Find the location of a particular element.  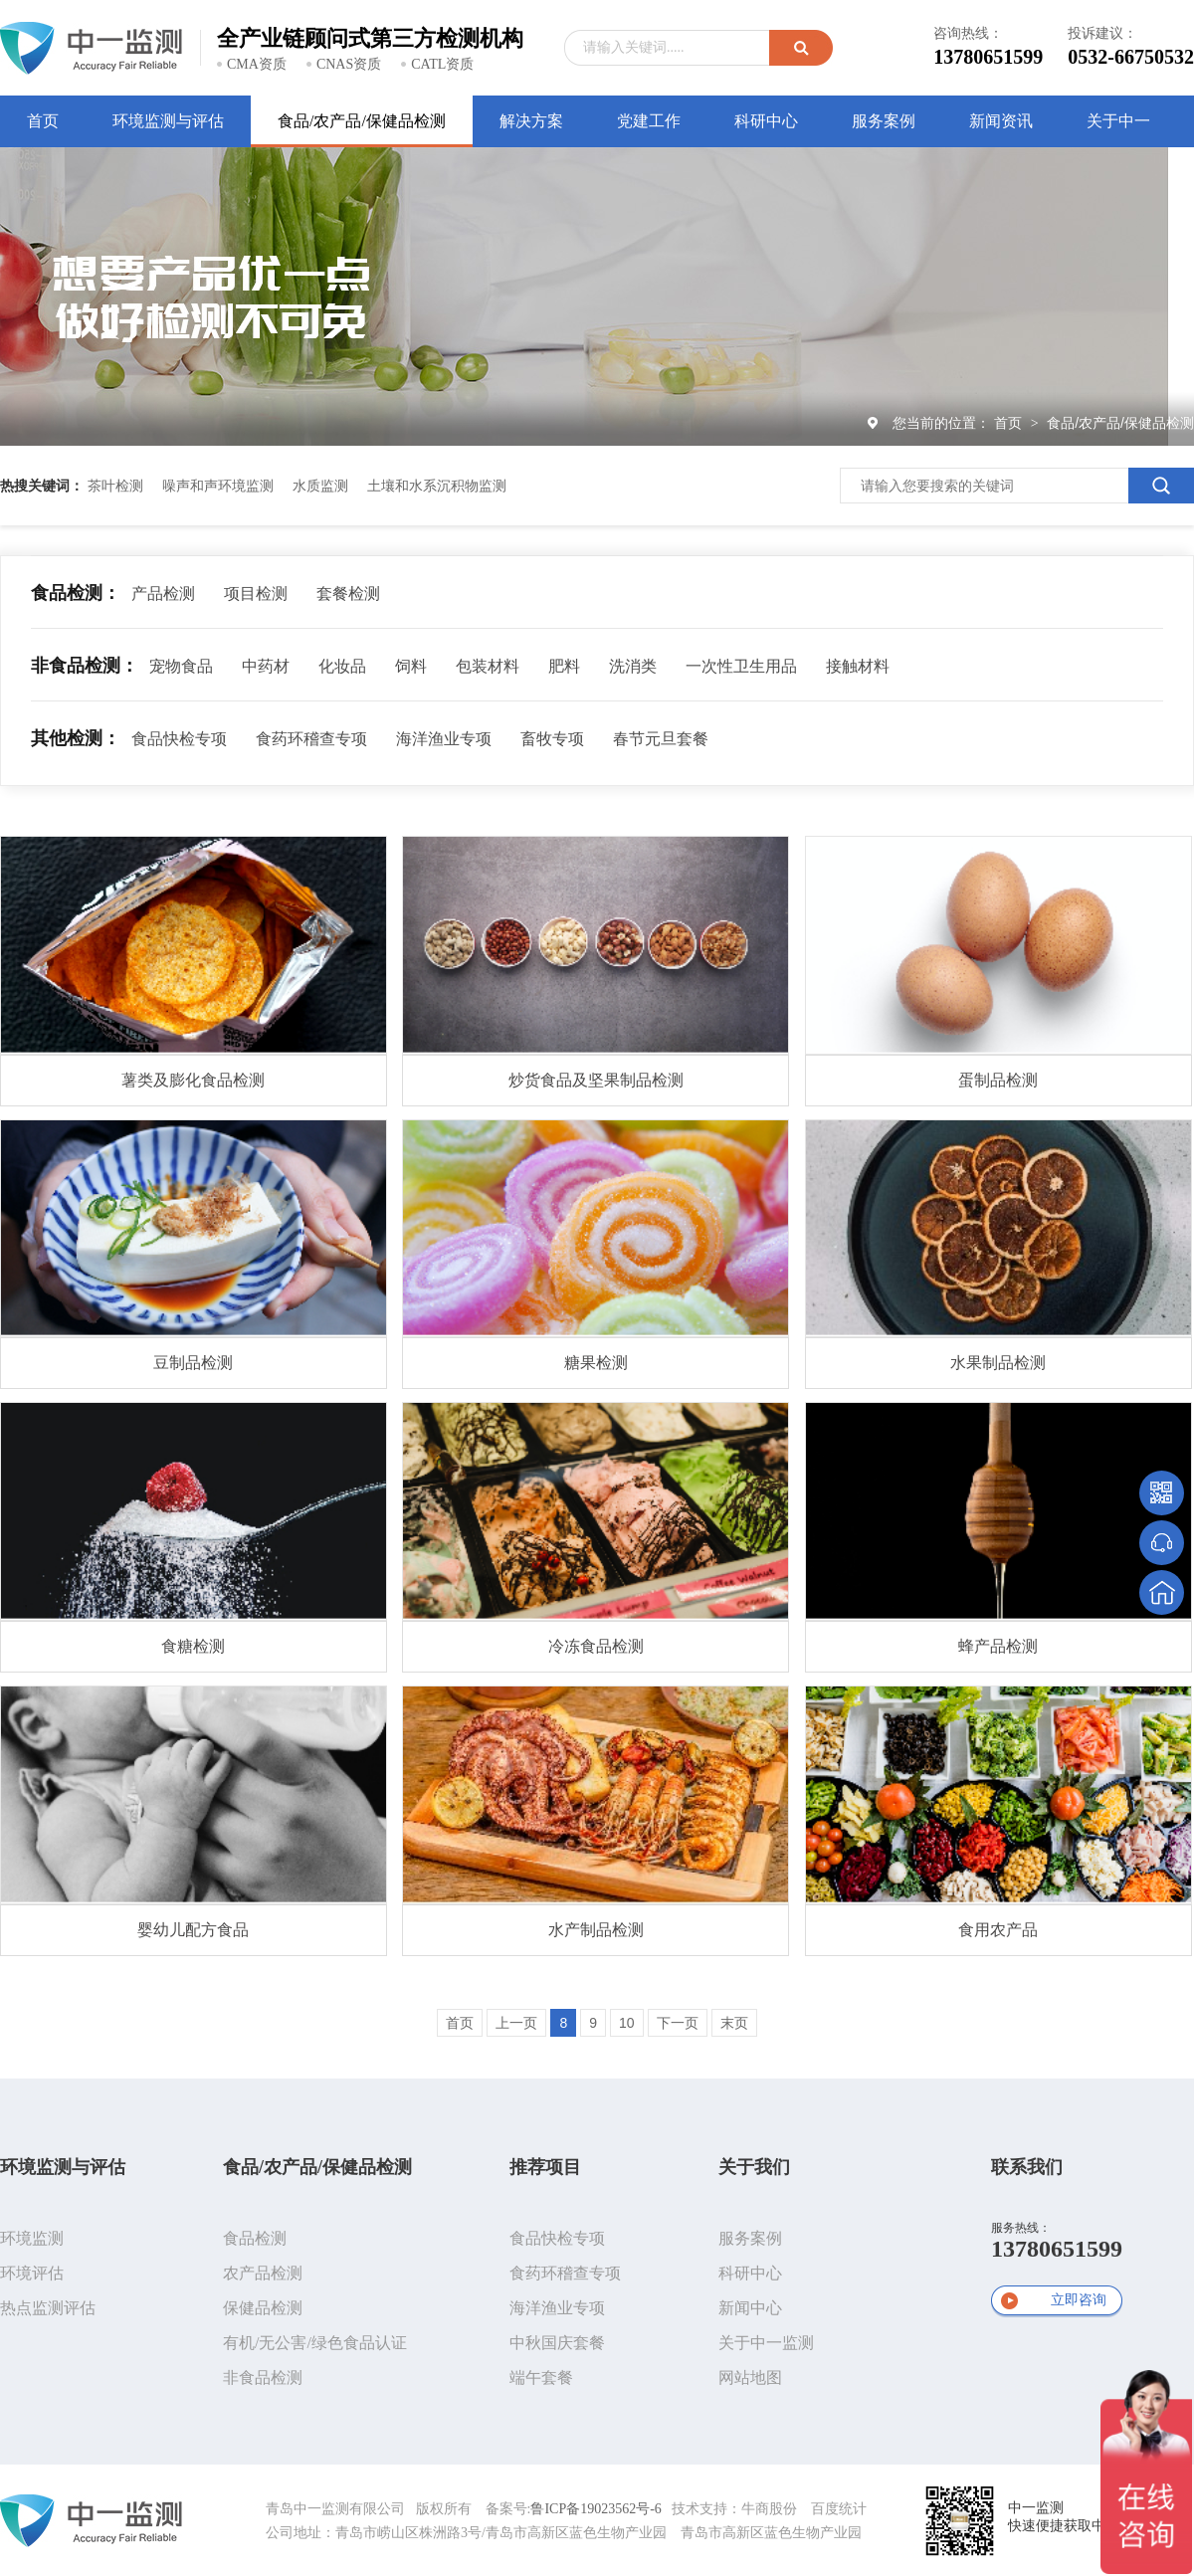

服务案例 is located at coordinates (750, 2238).